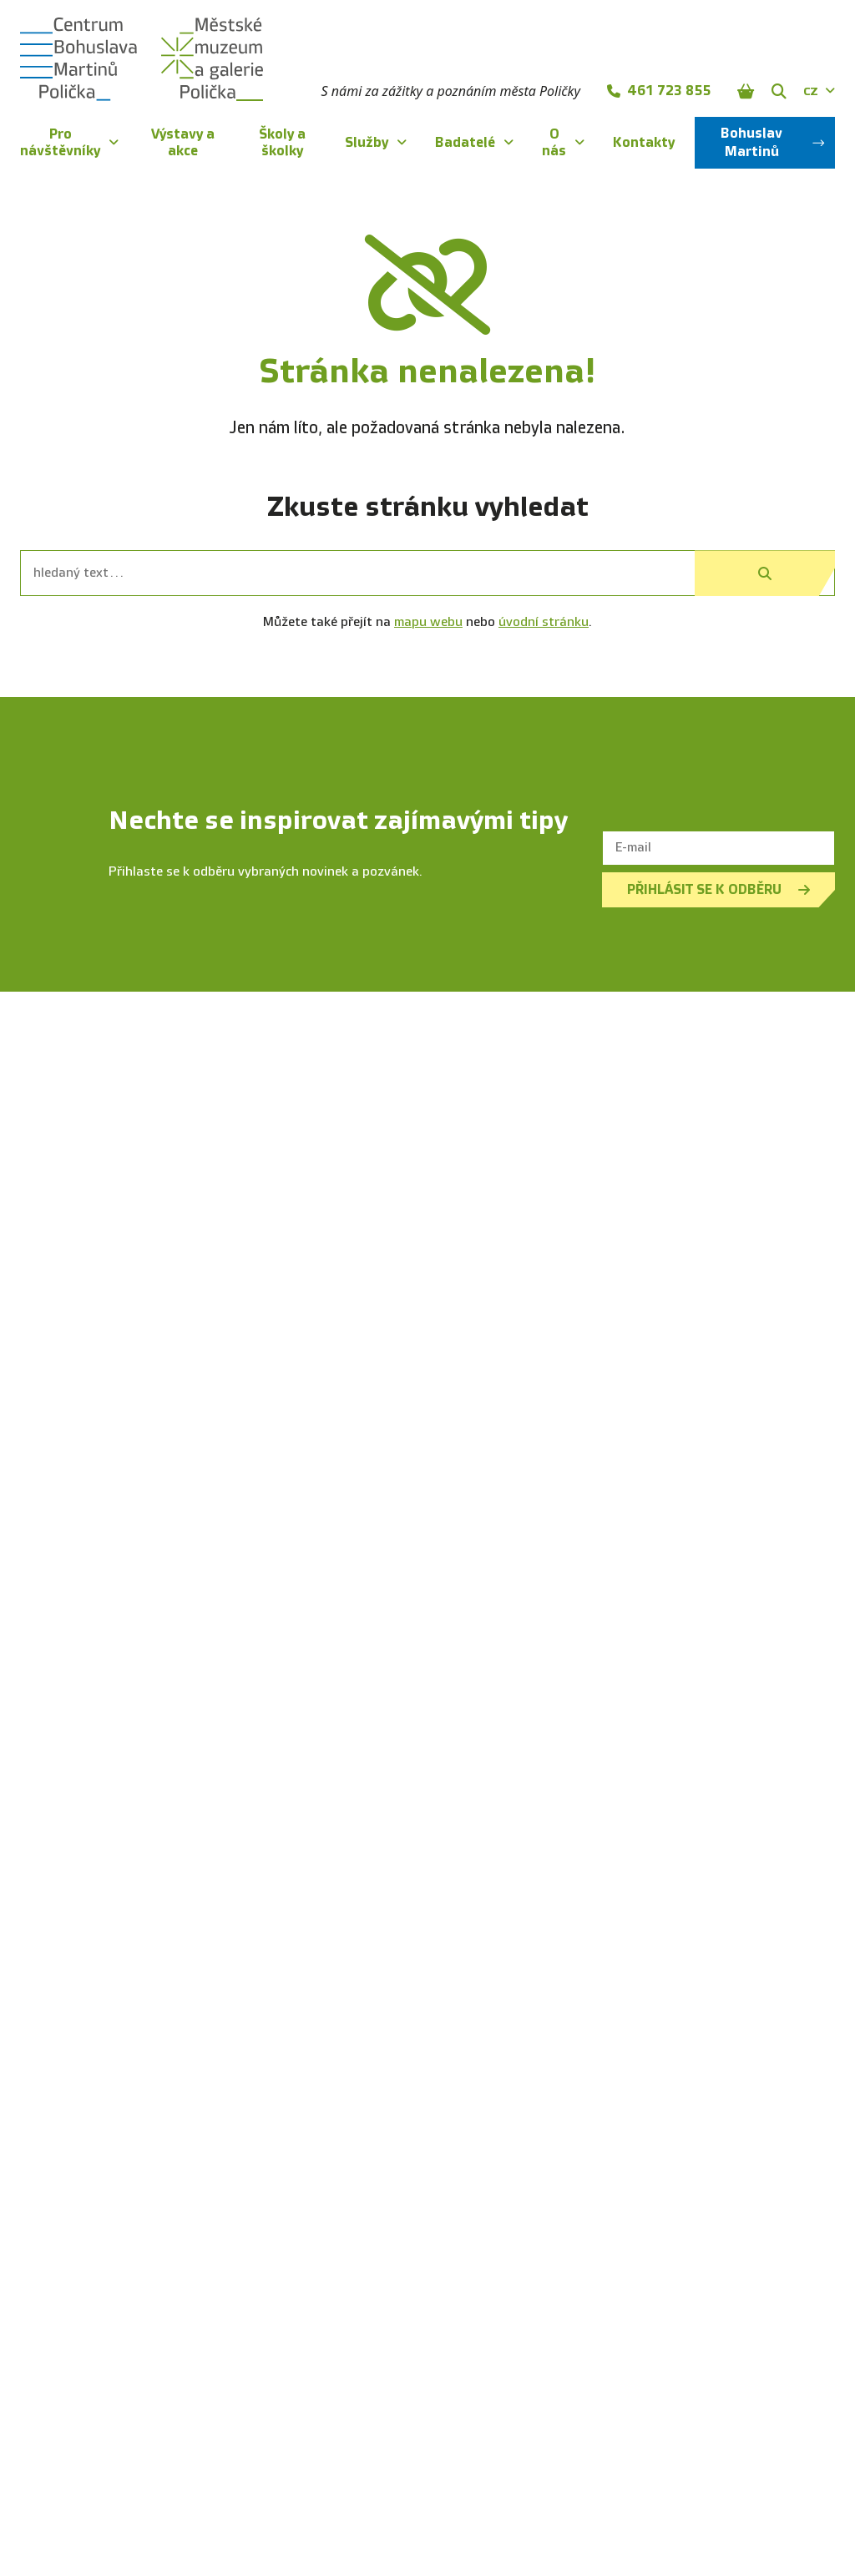 This screenshot has width=855, height=2576. Describe the element at coordinates (718, 889) in the screenshot. I see `Přihlásit se k odběru` at that location.